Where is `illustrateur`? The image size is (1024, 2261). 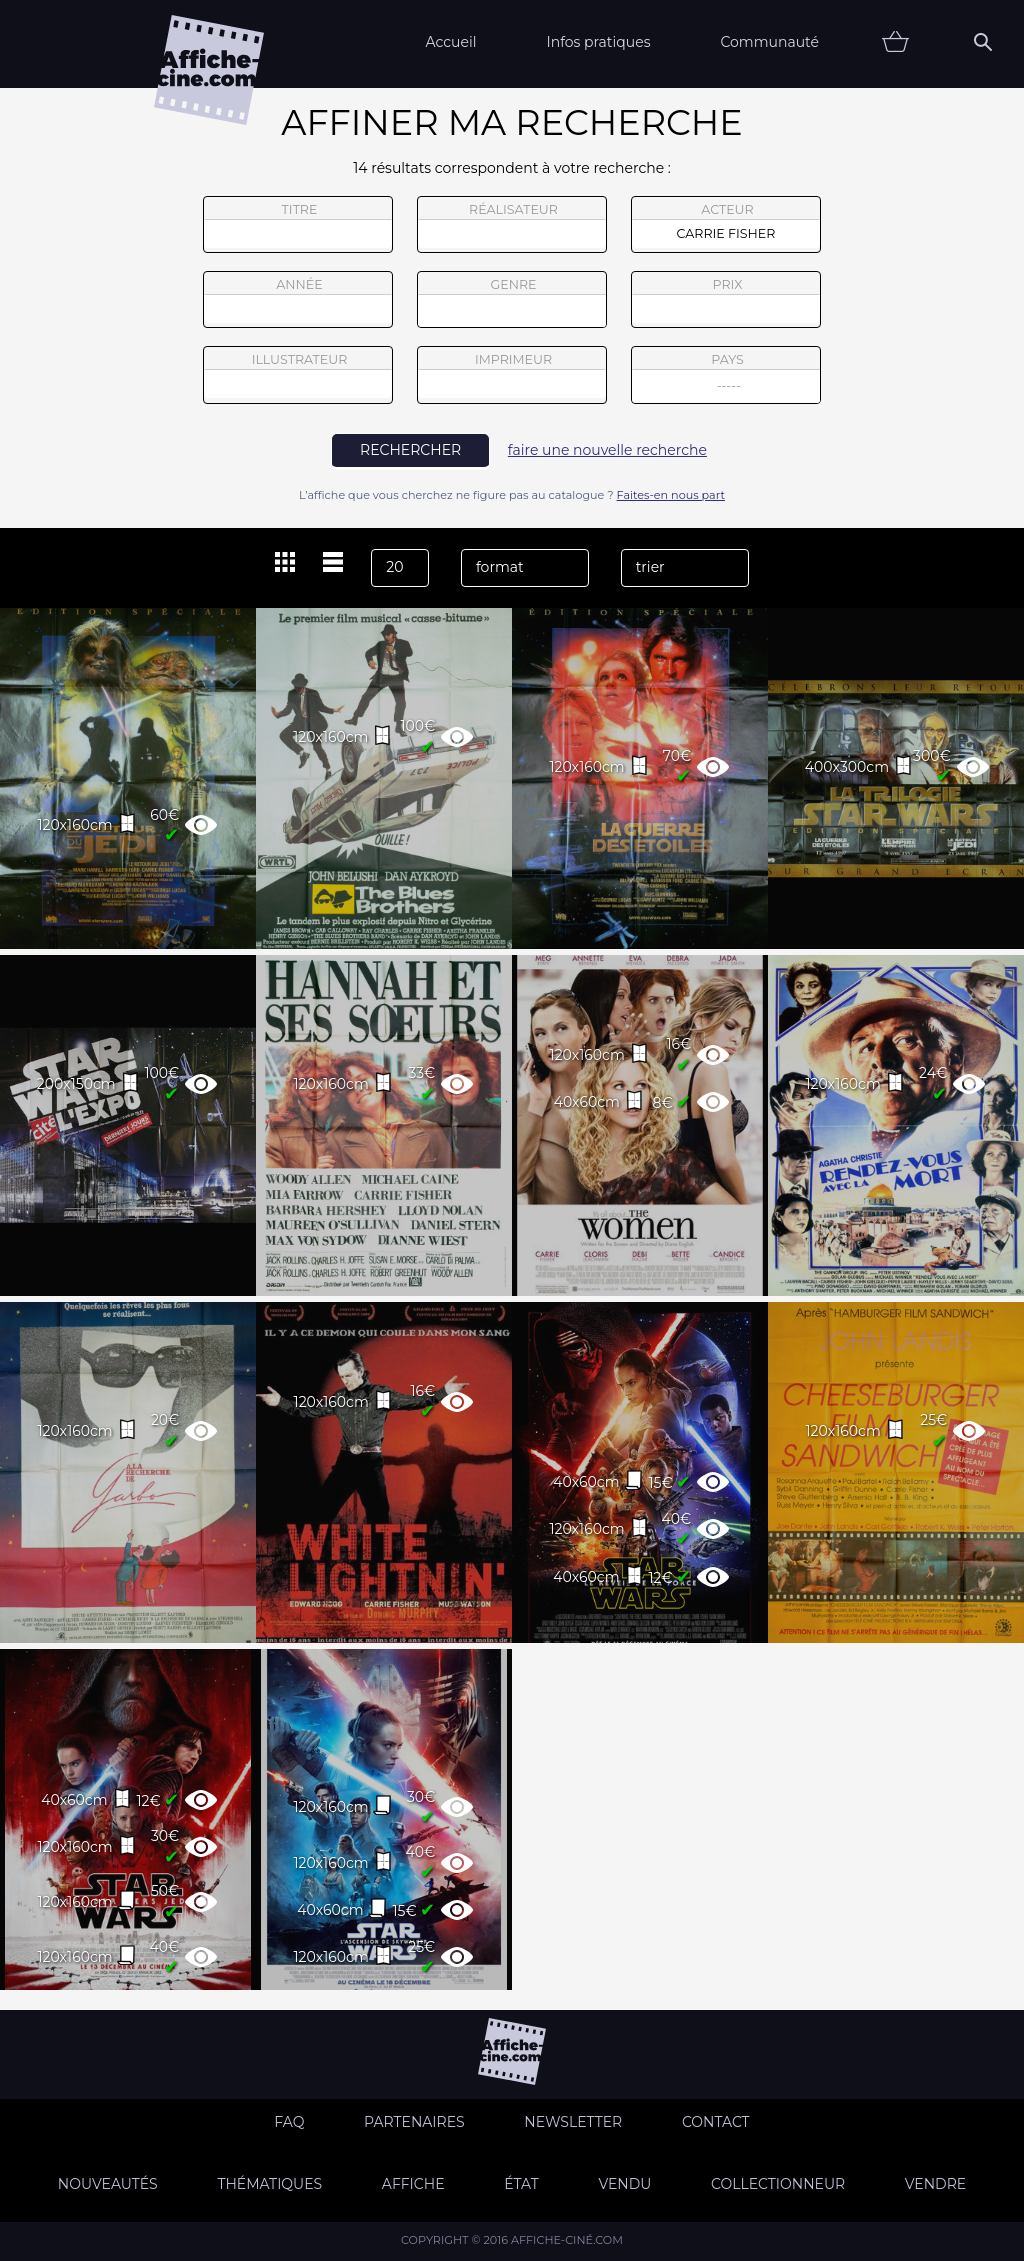
illustrateur is located at coordinates (298, 375).